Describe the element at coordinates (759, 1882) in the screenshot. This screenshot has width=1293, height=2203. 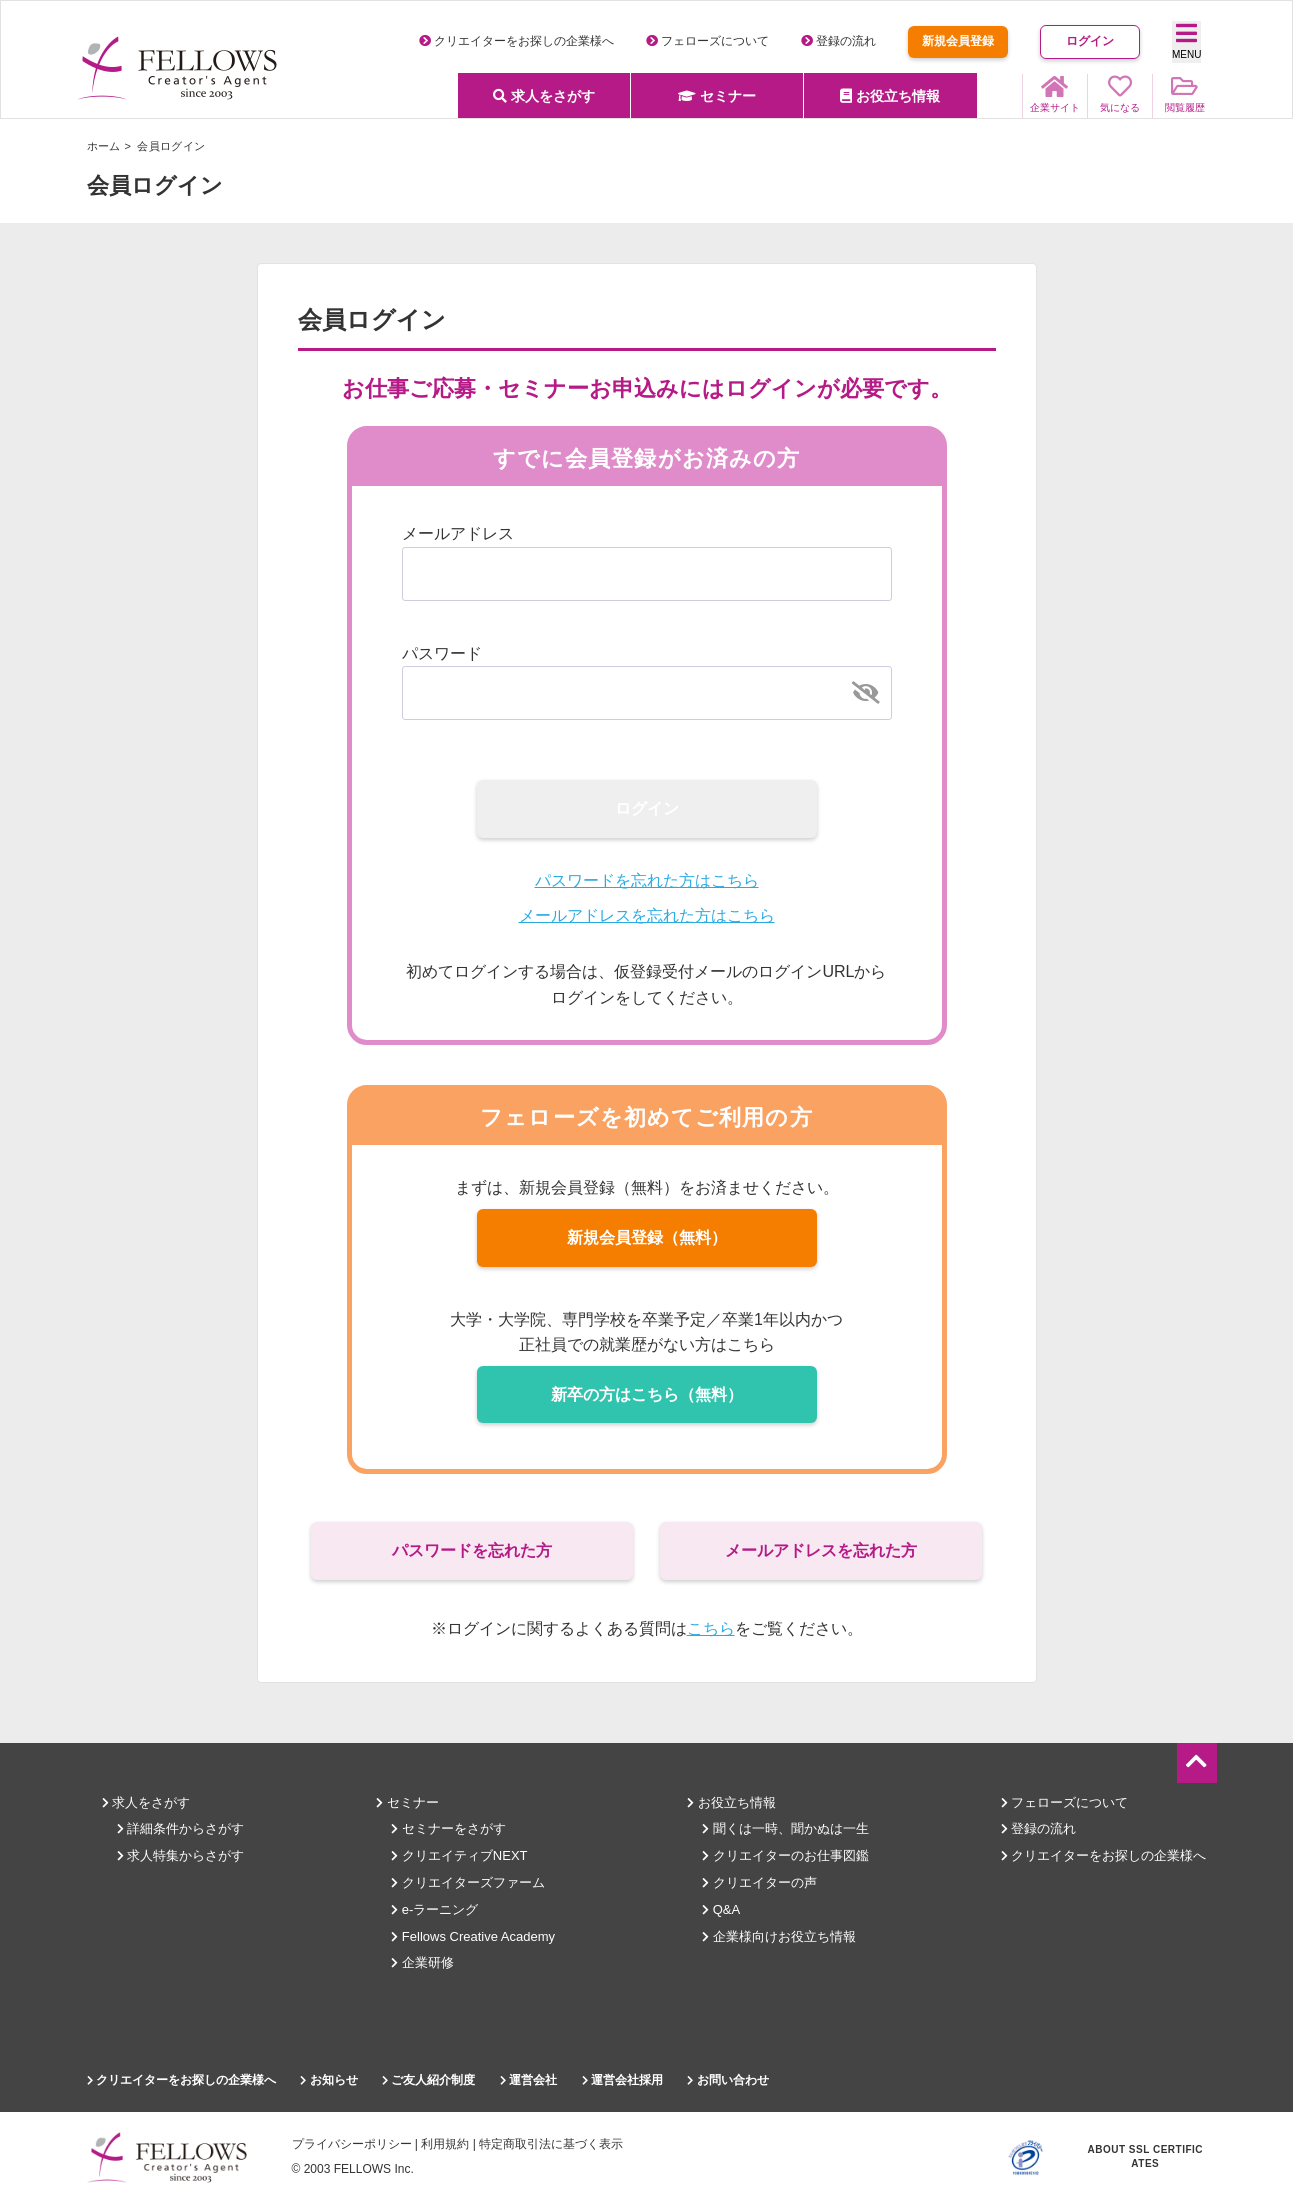
I see `クリエイターの声` at that location.